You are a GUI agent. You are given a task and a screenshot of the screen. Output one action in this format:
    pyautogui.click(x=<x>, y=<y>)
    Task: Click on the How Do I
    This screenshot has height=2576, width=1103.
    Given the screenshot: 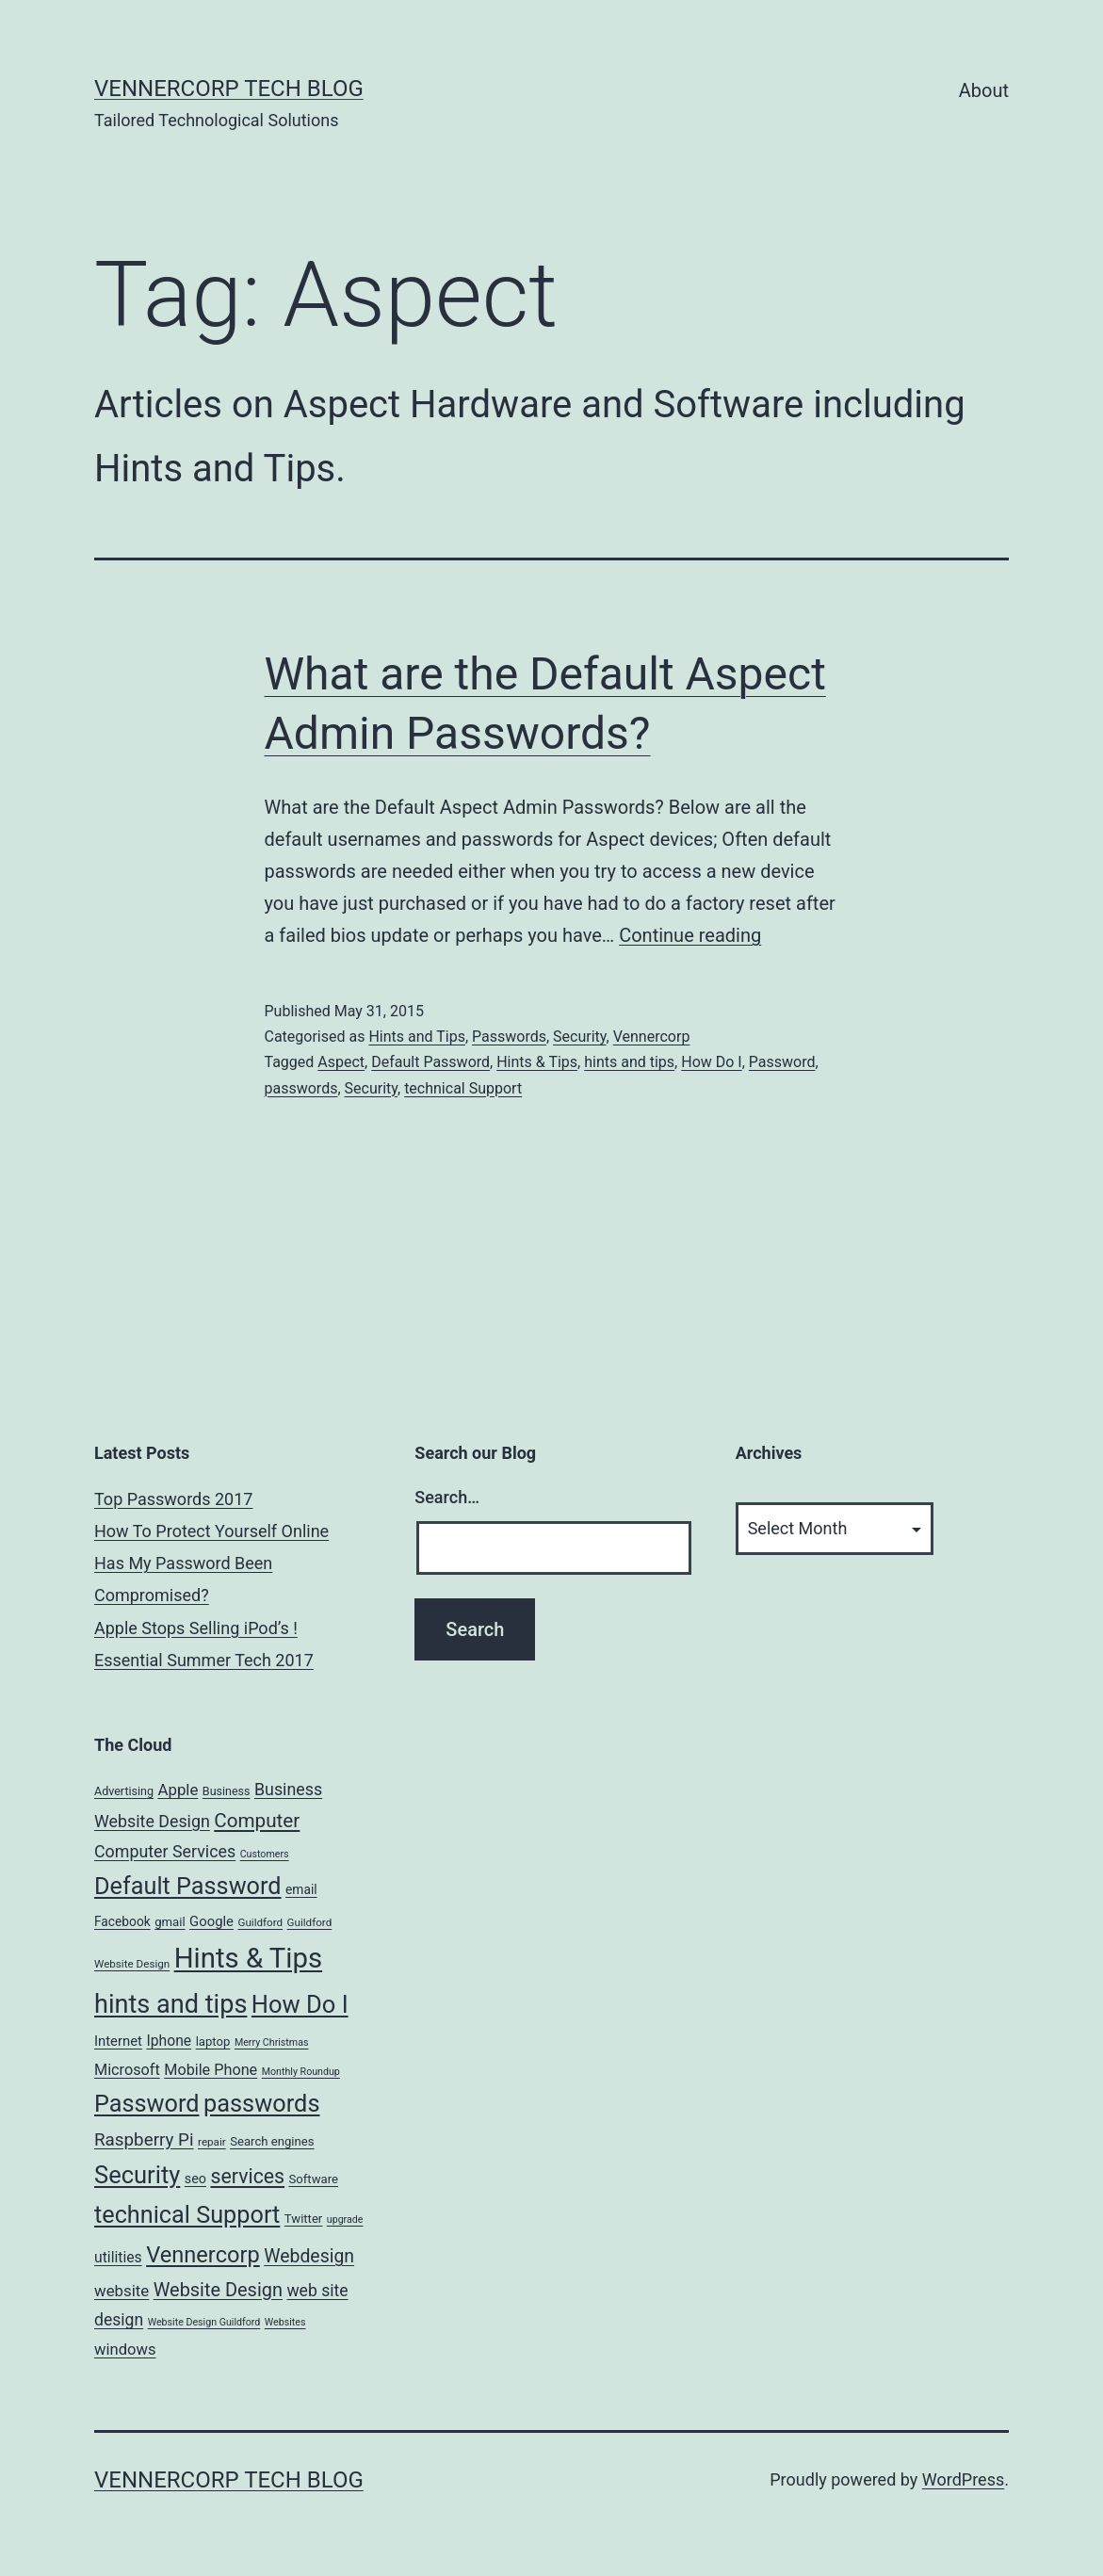 What is the action you would take?
    pyautogui.click(x=711, y=1062)
    